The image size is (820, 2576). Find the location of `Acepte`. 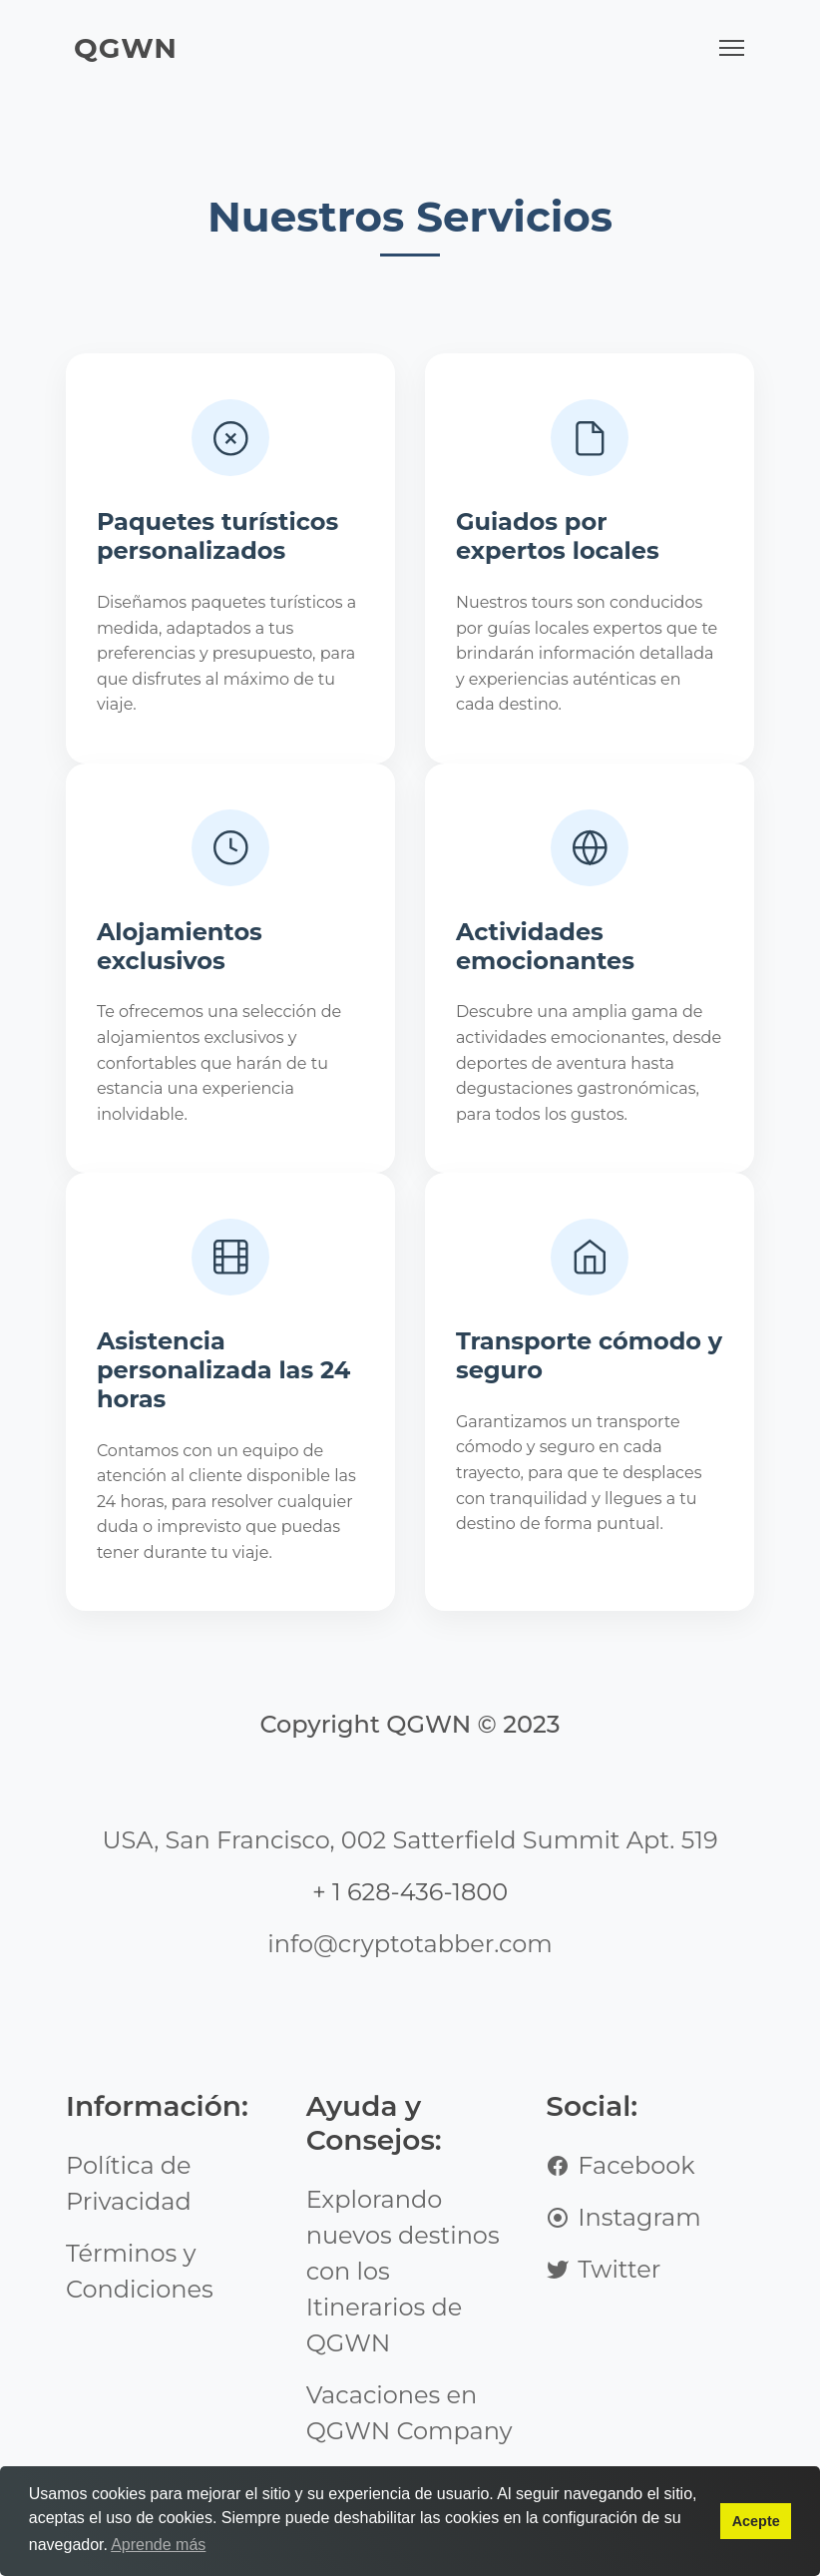

Acepte is located at coordinates (756, 2521).